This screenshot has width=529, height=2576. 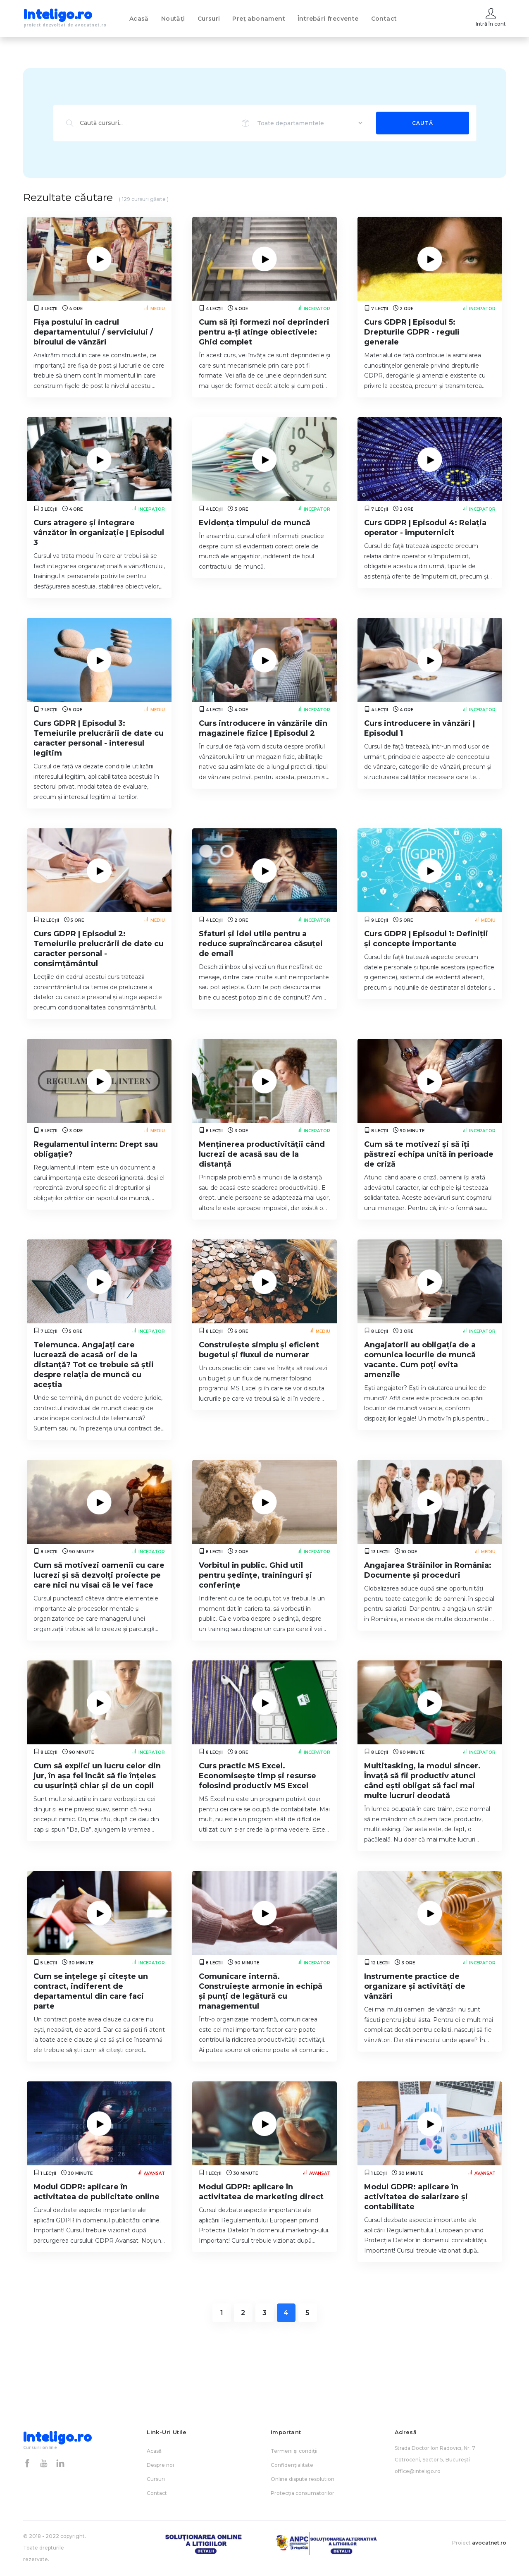 I want to click on Menținerea productivității când lucrezi de acasă sau de la distanță, so click(x=262, y=1154).